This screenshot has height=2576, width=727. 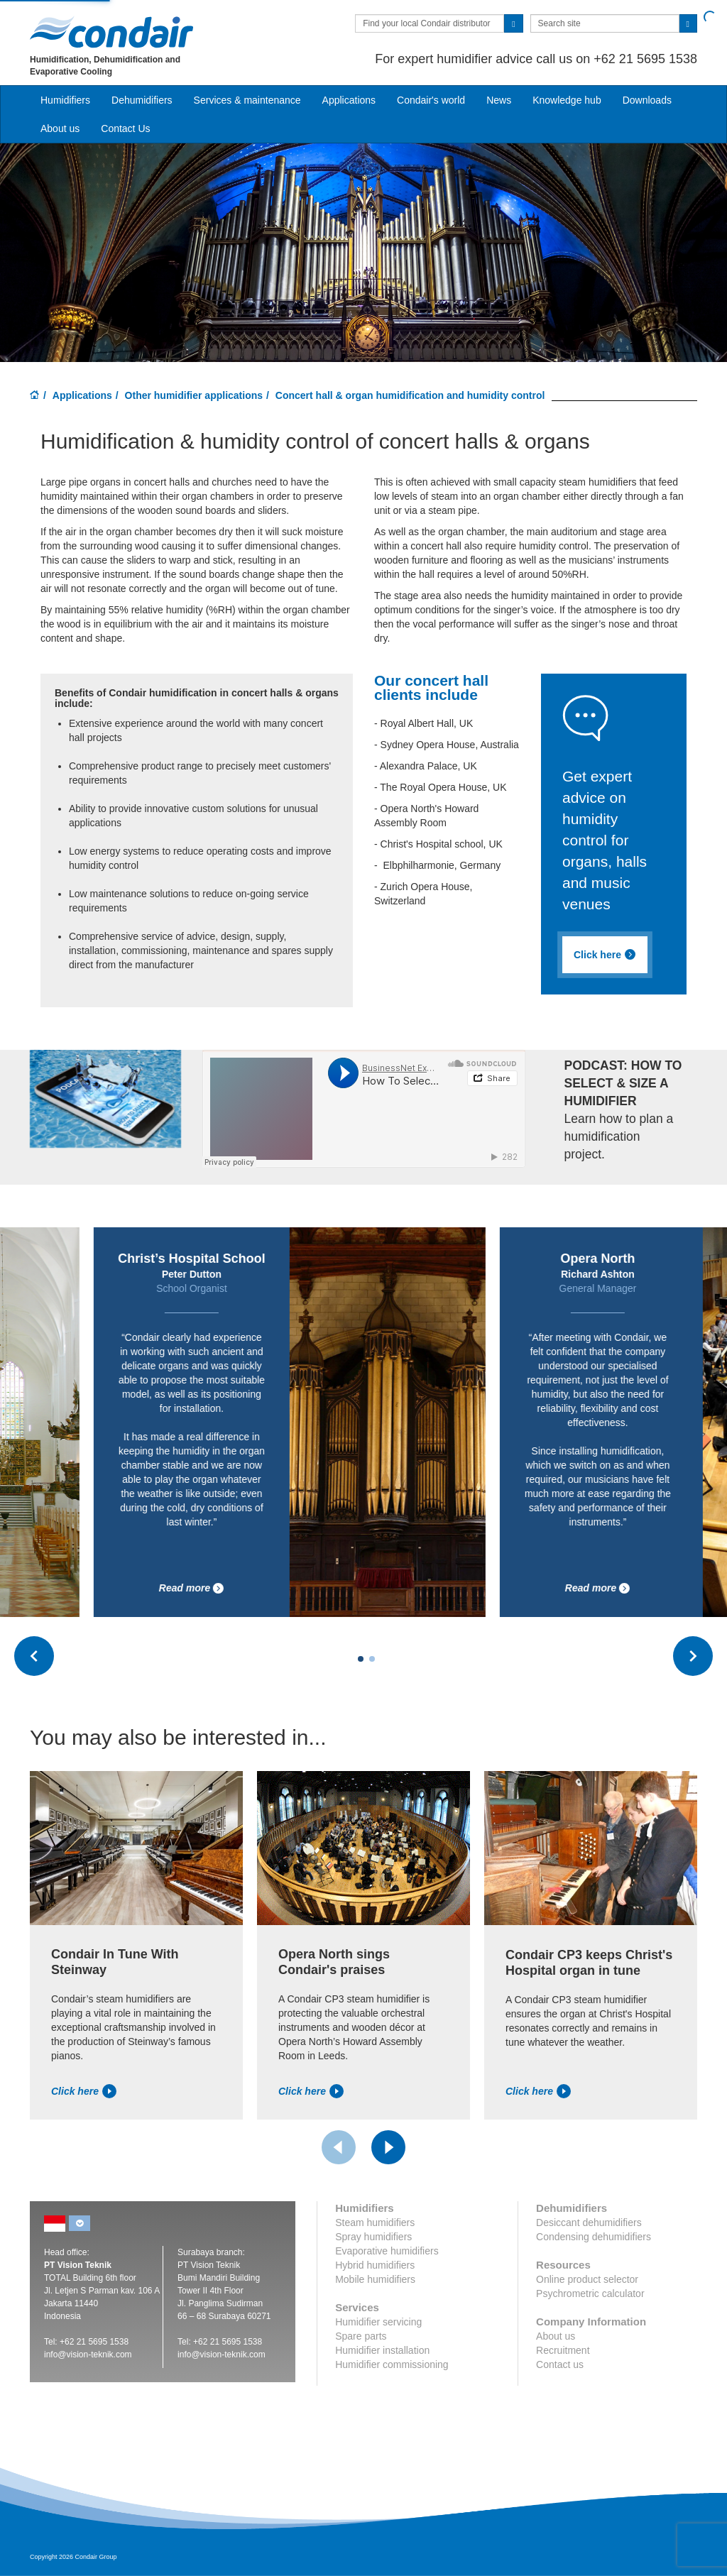 I want to click on Downloads, so click(x=647, y=100).